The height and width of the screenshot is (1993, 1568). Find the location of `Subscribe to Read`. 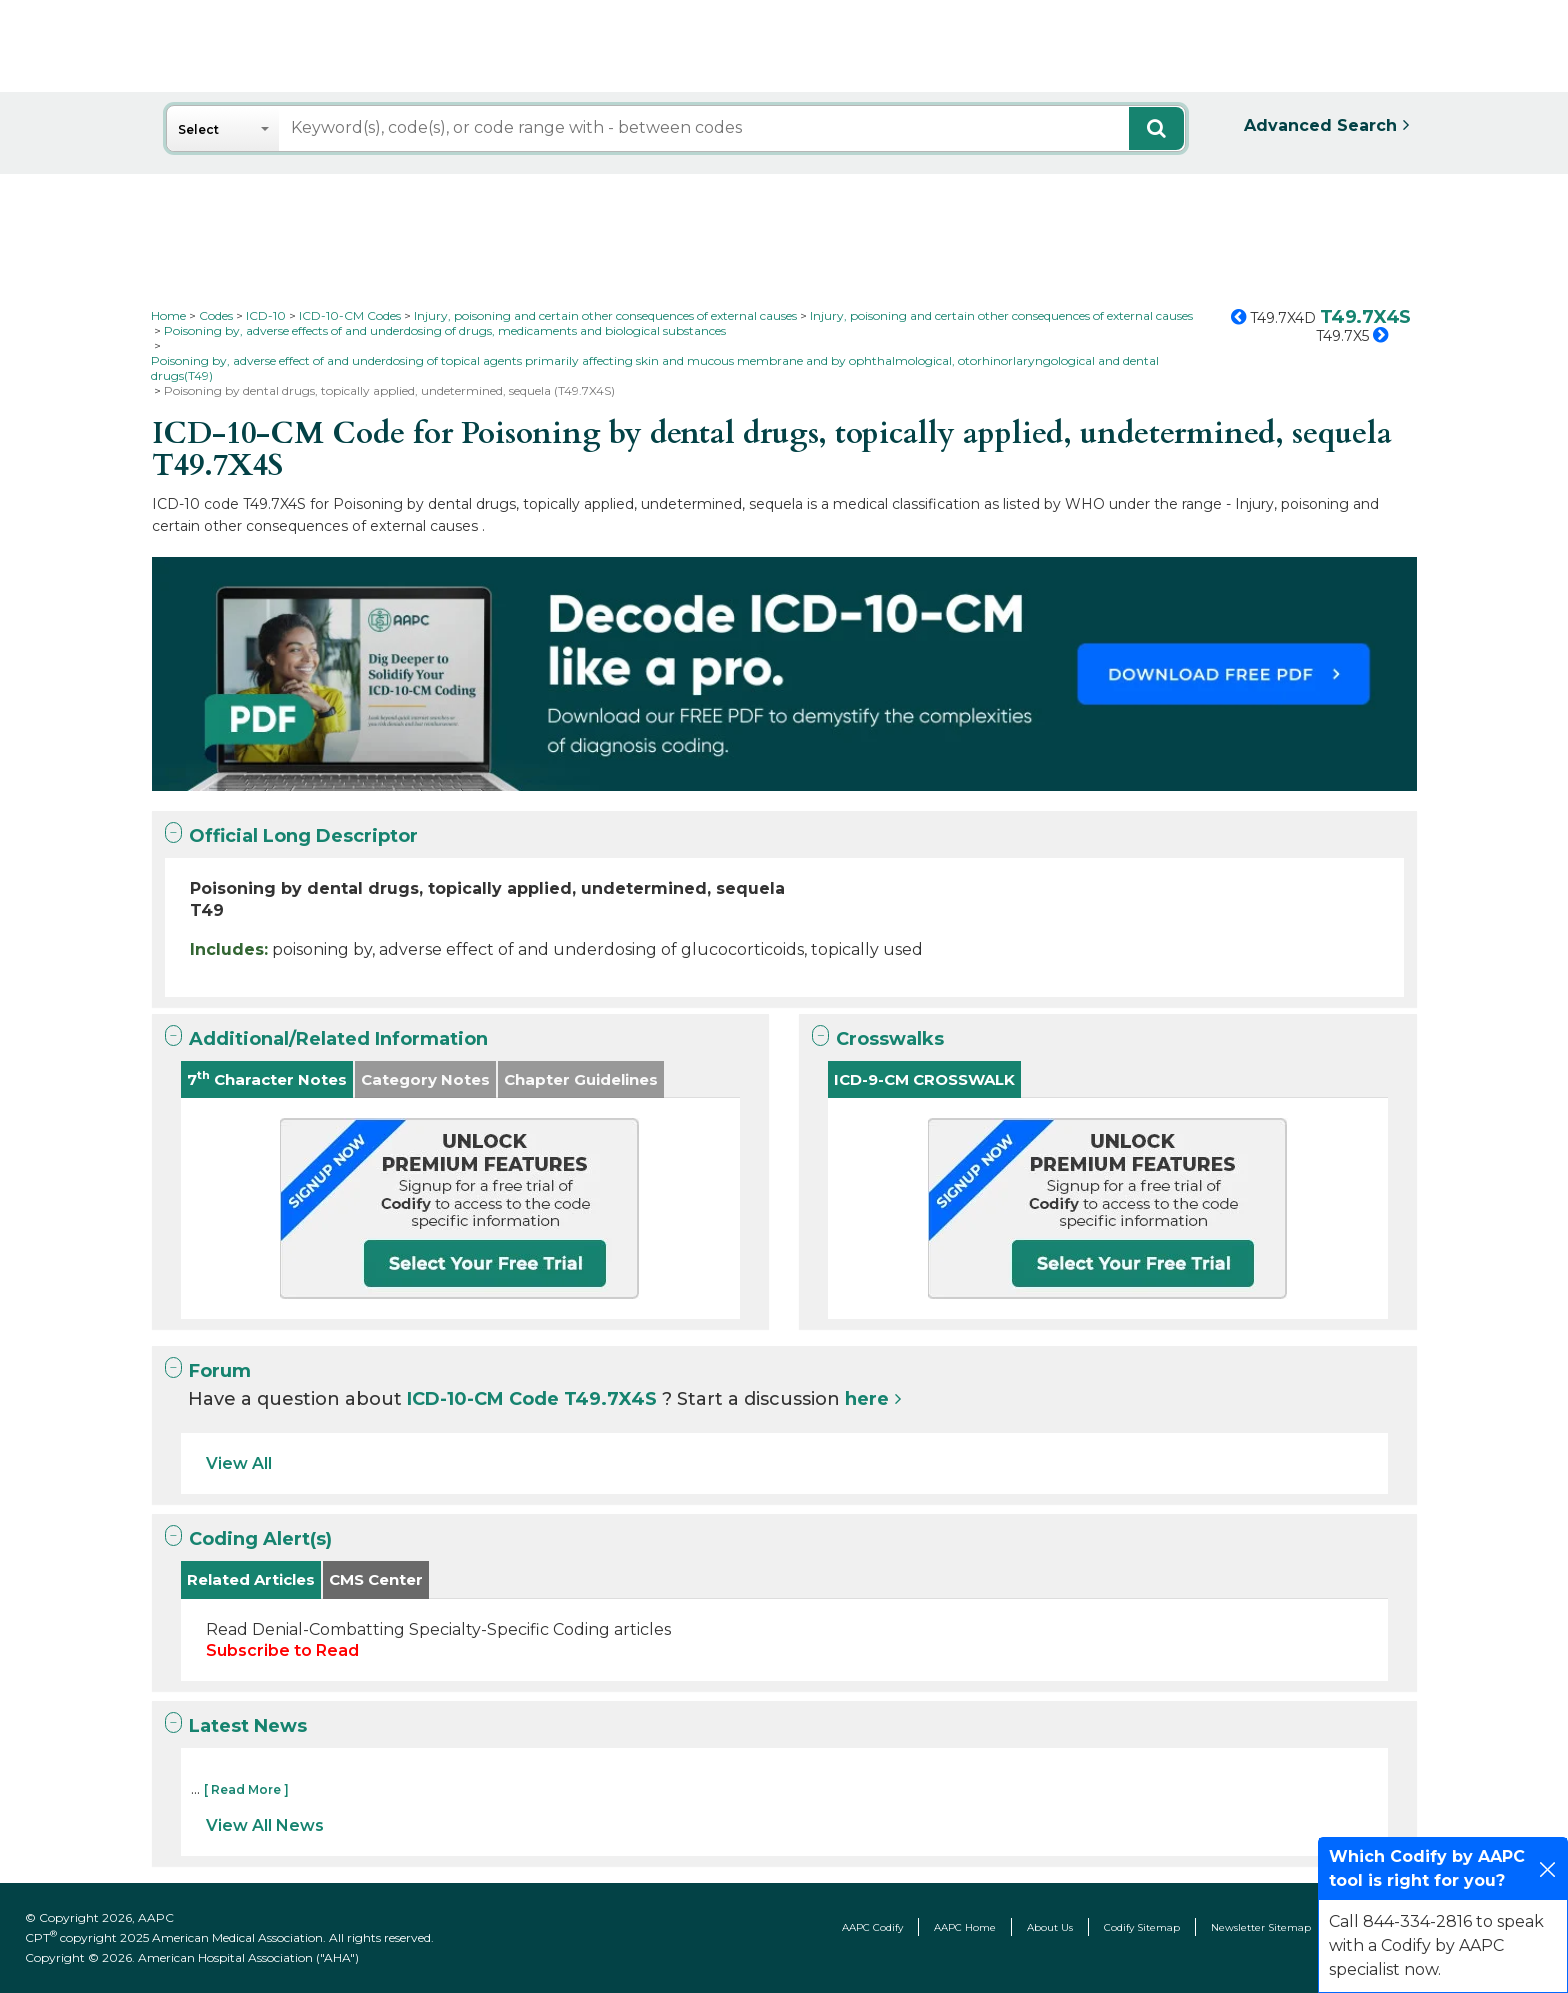

Subscribe to Read is located at coordinates (282, 1650).